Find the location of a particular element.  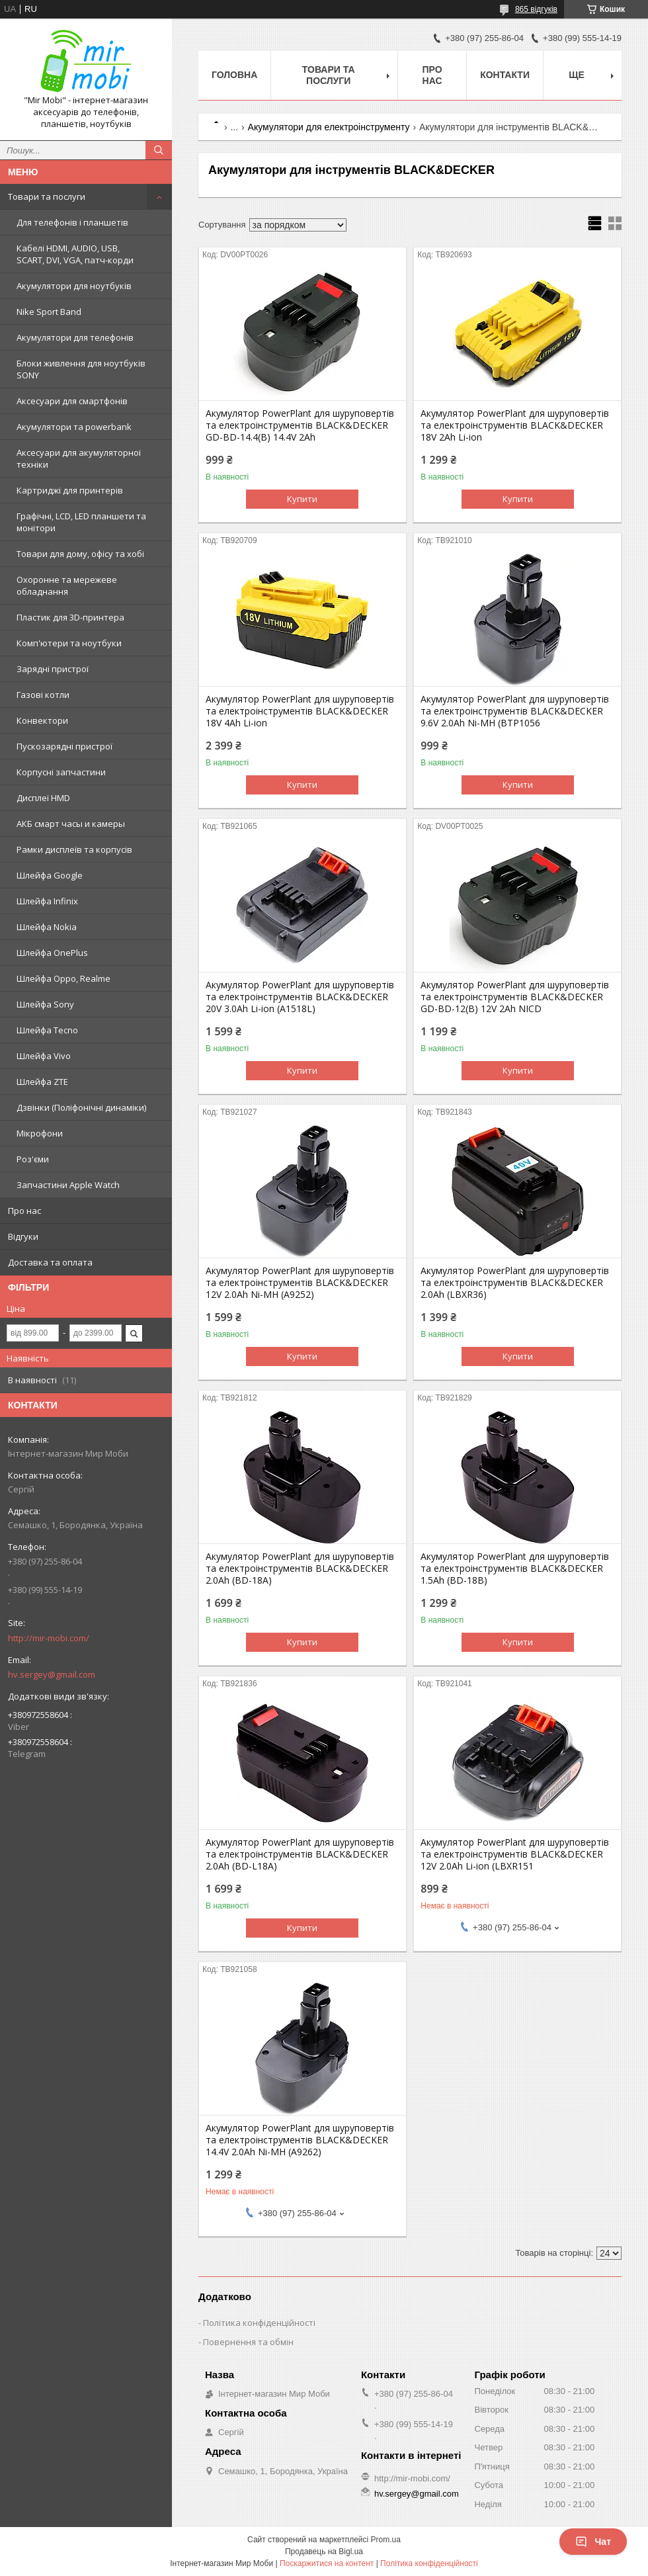

Поскаржитися на контент is located at coordinates (327, 2563).